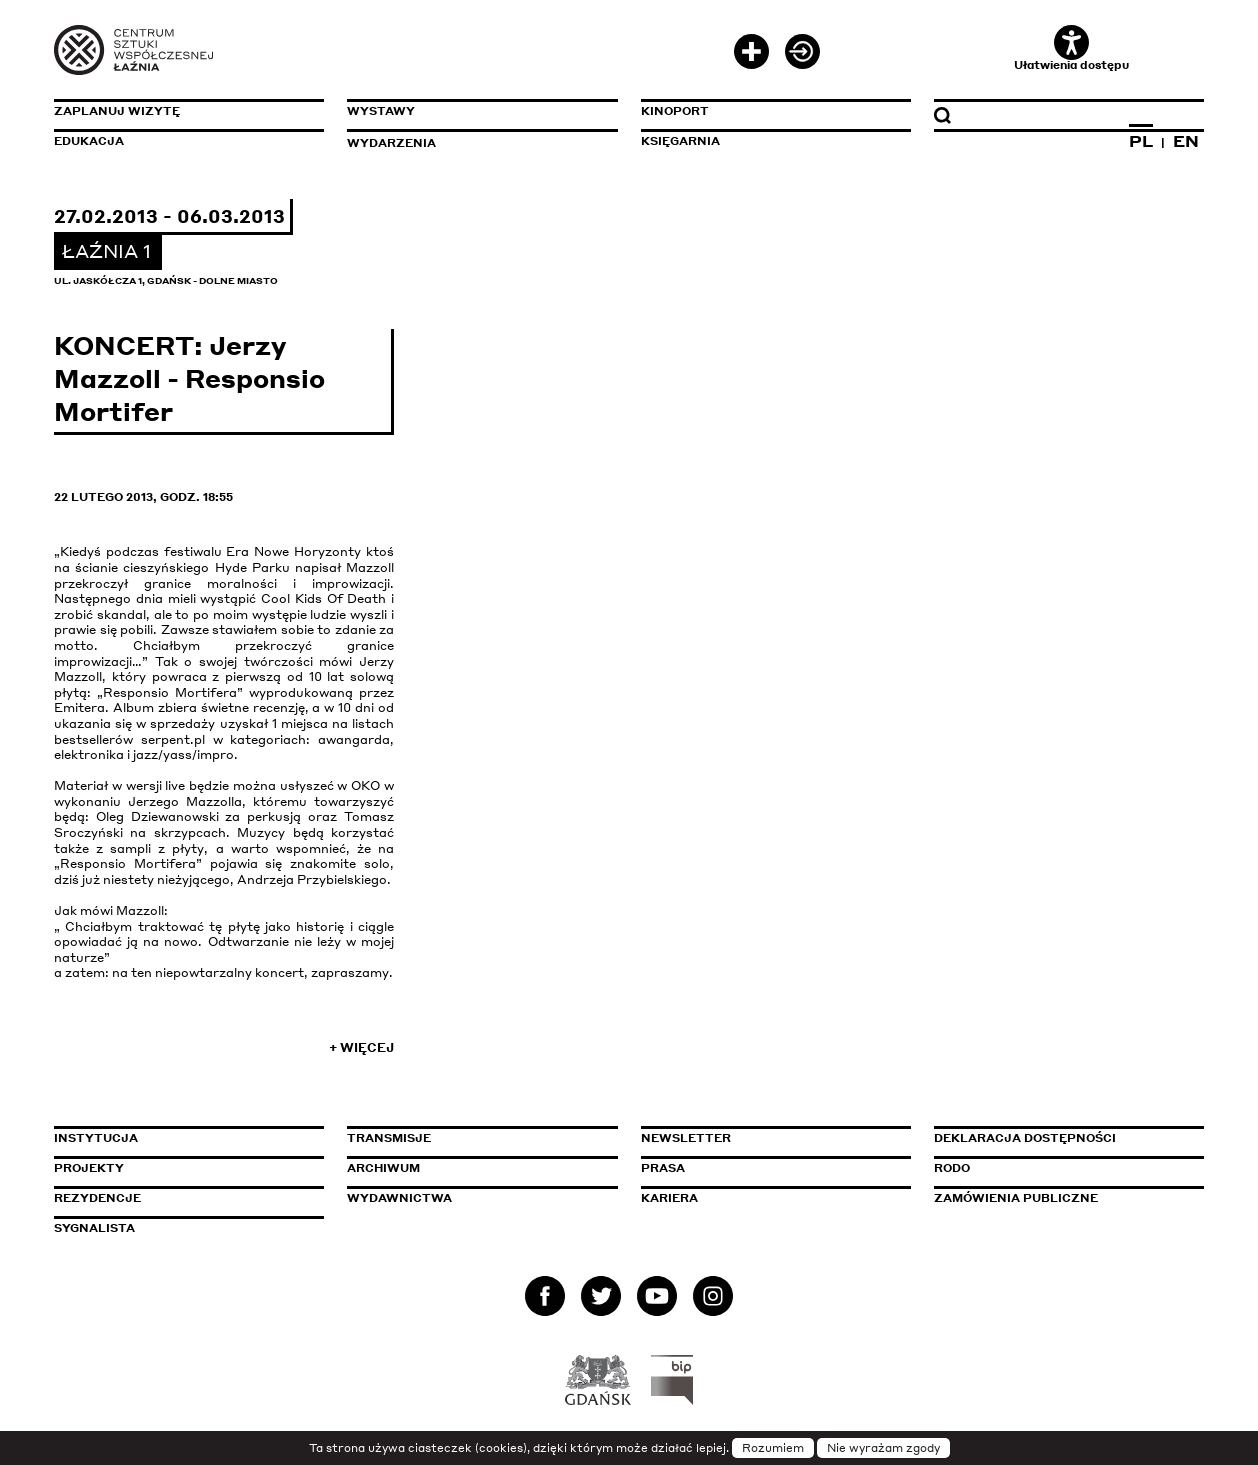 This screenshot has width=1258, height=1465. Describe the element at coordinates (383, 1168) in the screenshot. I see `Archiwum` at that location.